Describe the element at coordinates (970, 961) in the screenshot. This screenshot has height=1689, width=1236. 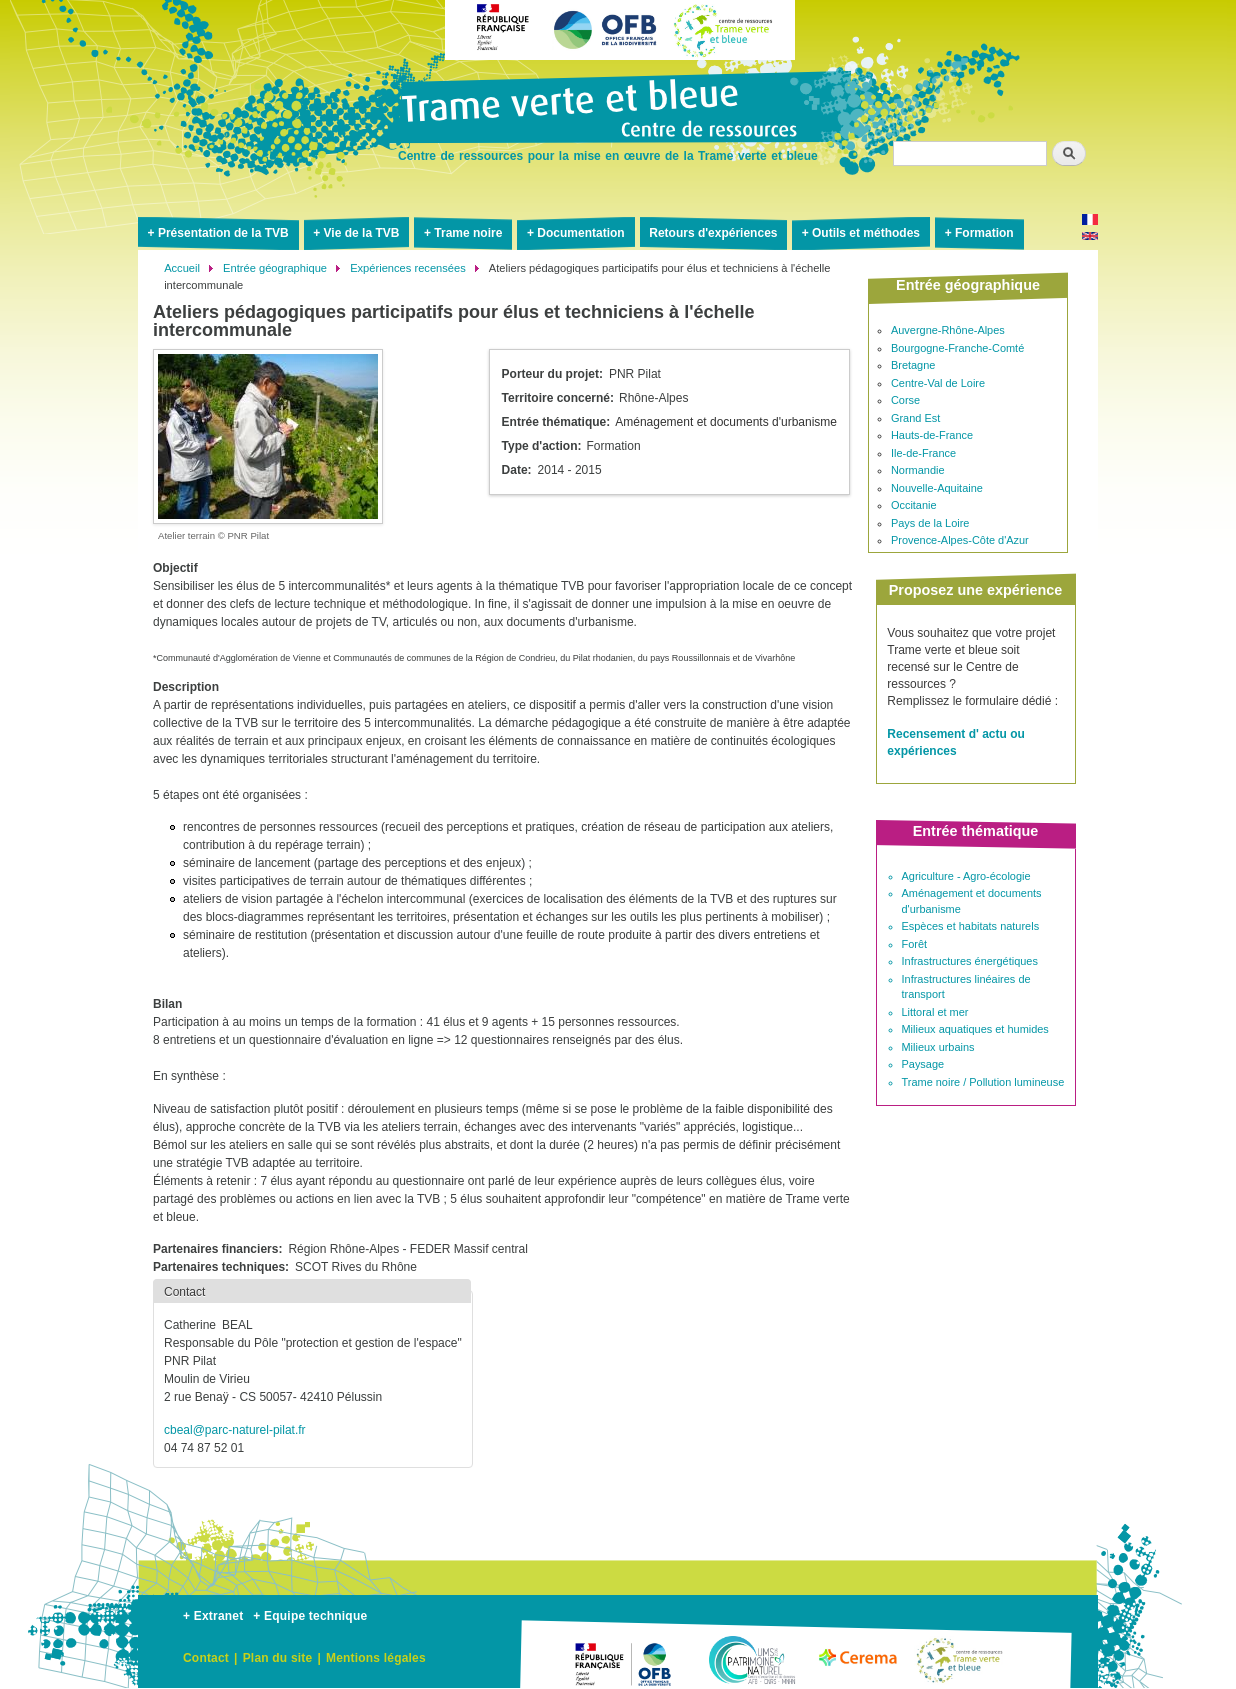
I see `Infrastructures énergétiques` at that location.